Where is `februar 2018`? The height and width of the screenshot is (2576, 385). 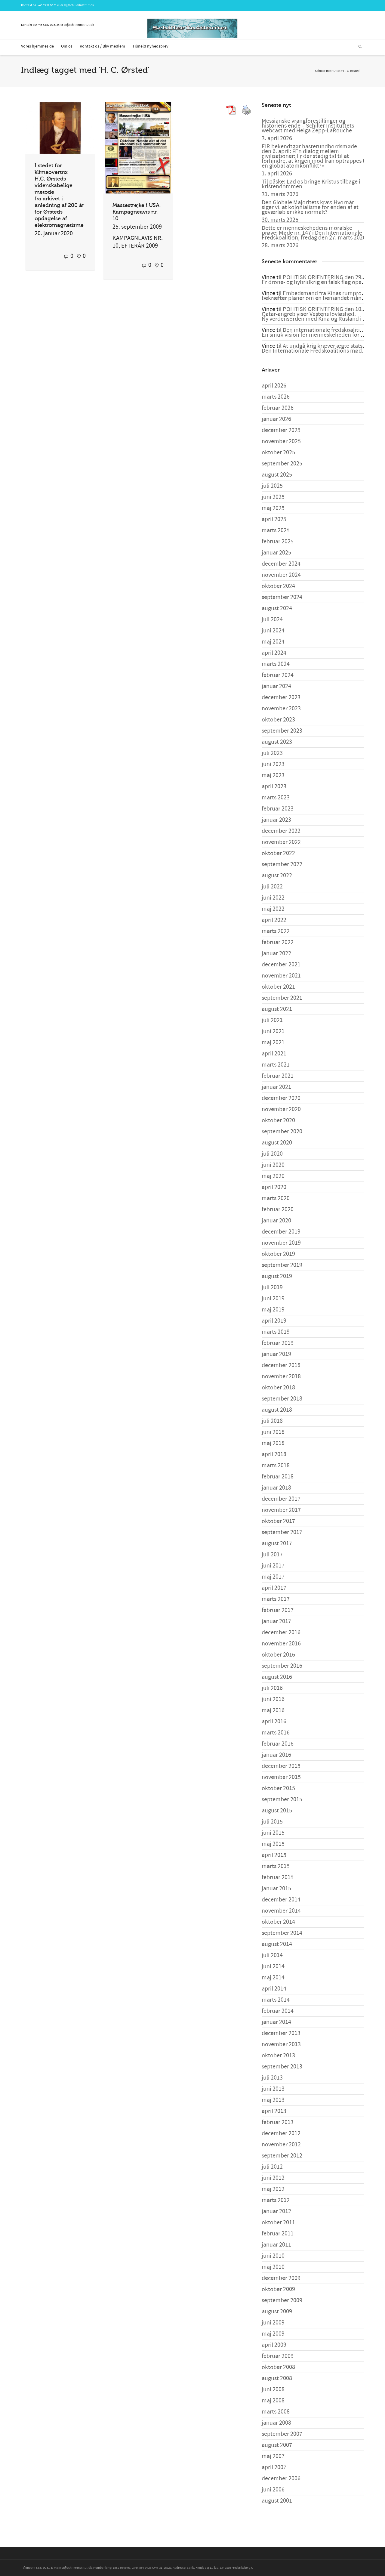
februar 2018 is located at coordinates (278, 1477).